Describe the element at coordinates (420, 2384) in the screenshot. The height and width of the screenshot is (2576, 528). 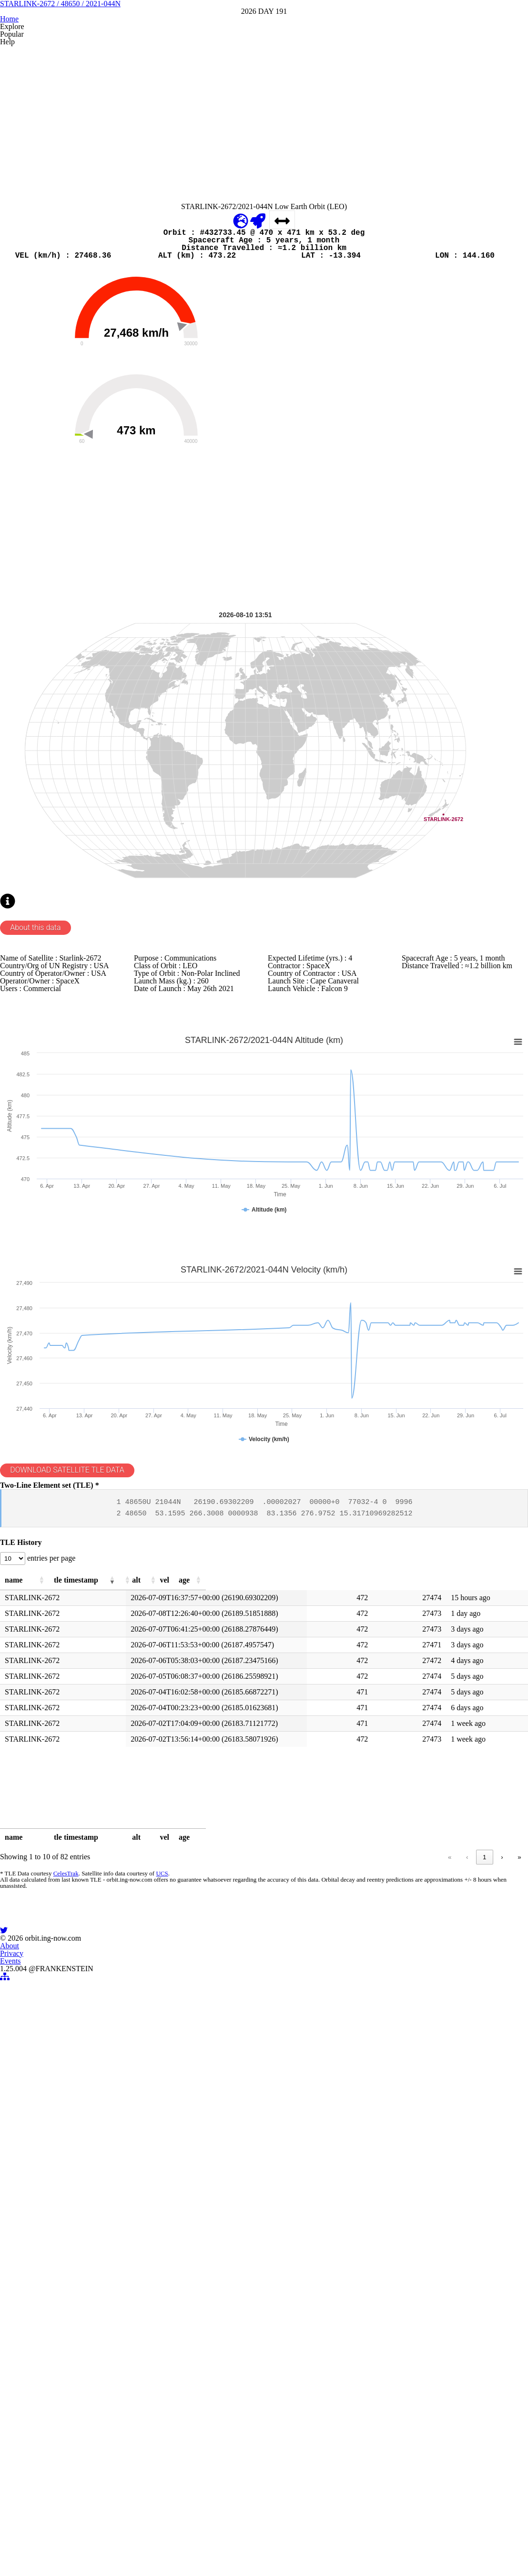
I see `4 [link]` at that location.